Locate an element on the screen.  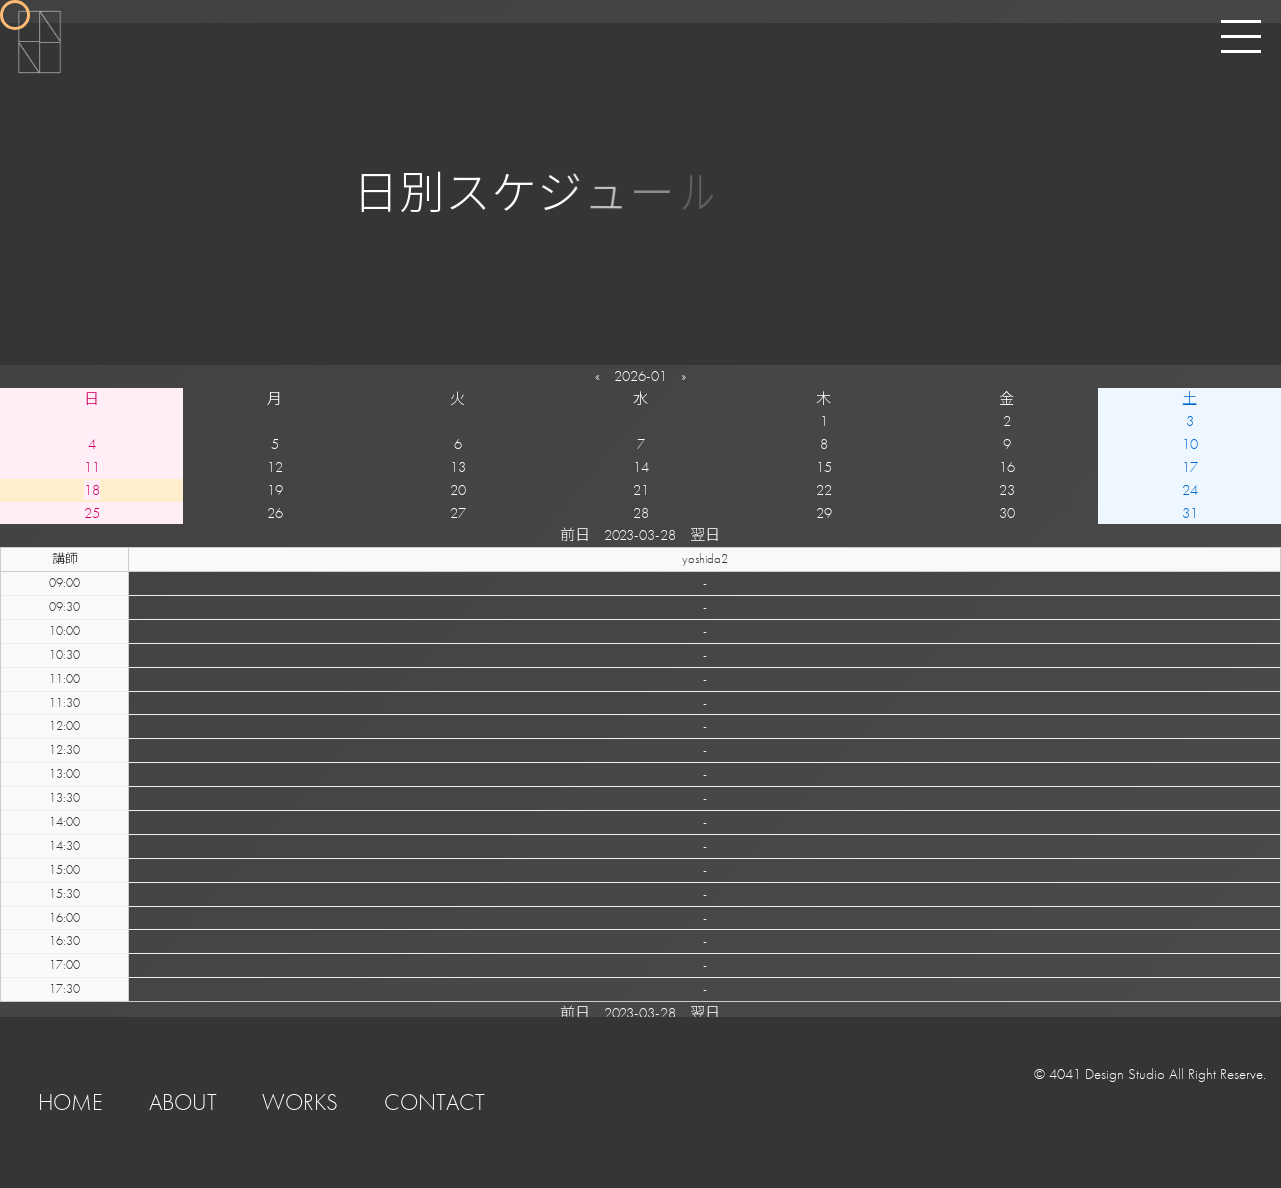
17 is located at coordinates (1190, 467).